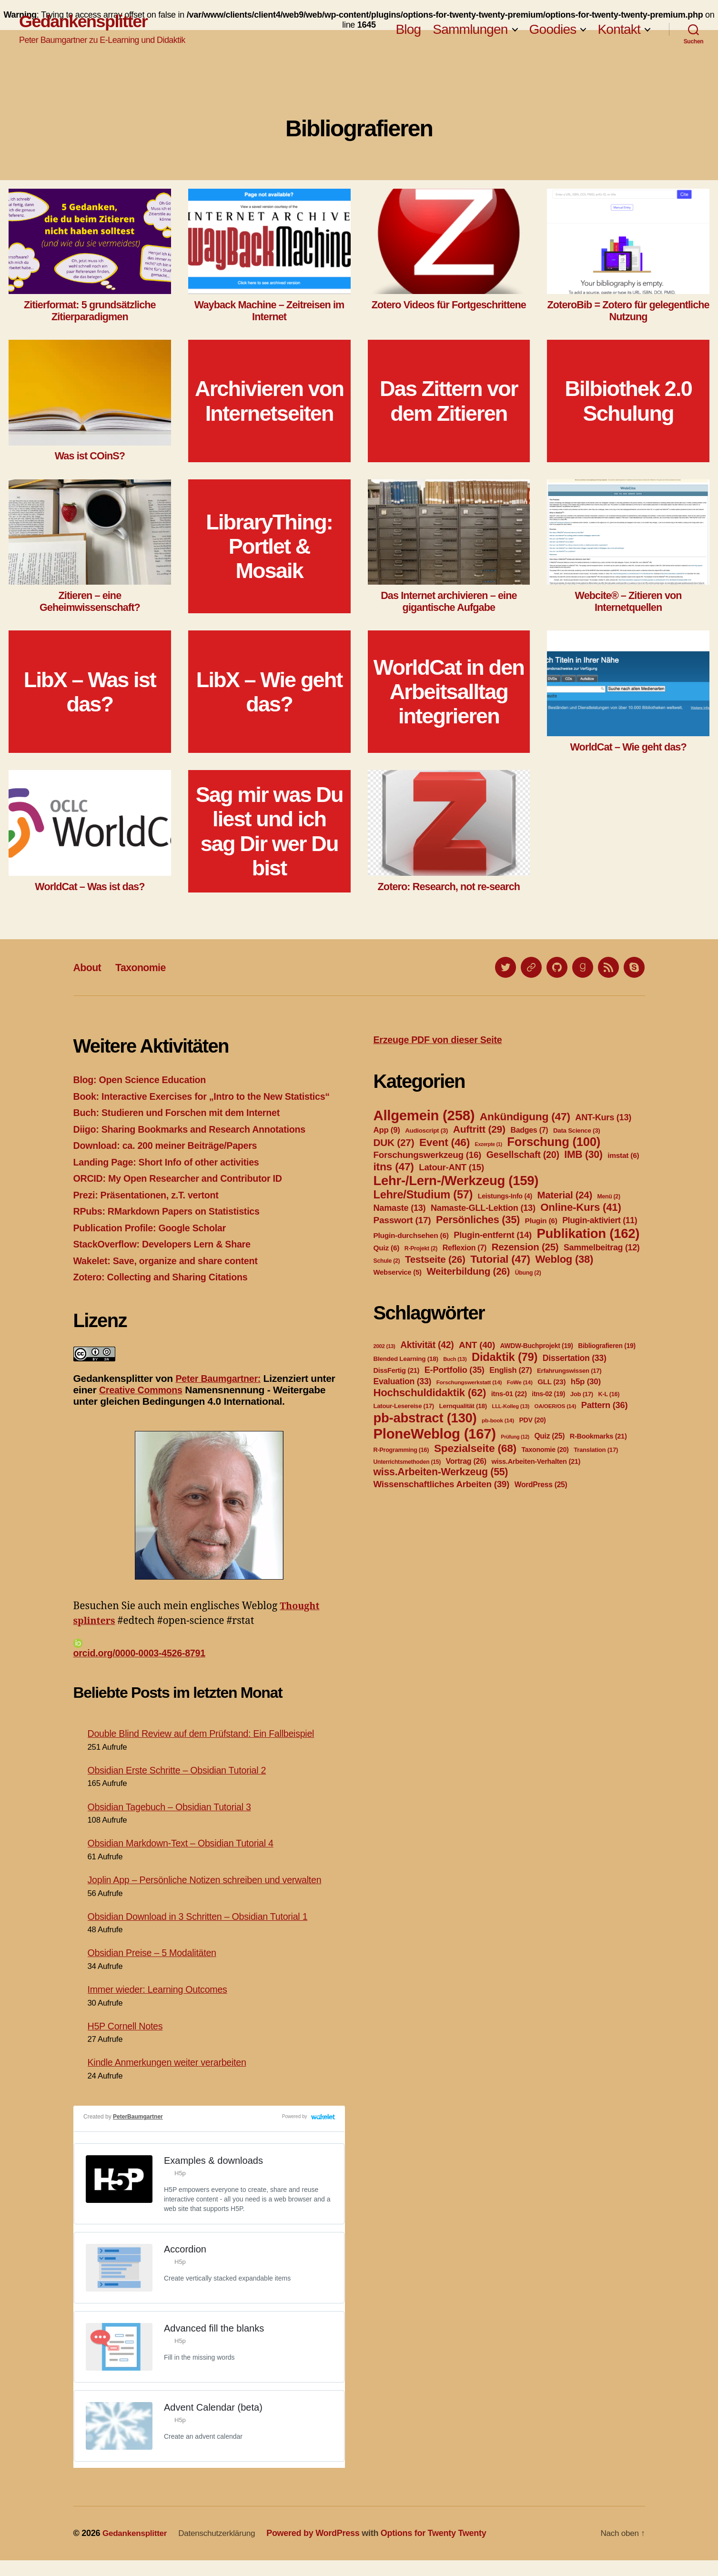 The image size is (718, 2576). I want to click on LibX – Wie geht das?, so click(269, 692).